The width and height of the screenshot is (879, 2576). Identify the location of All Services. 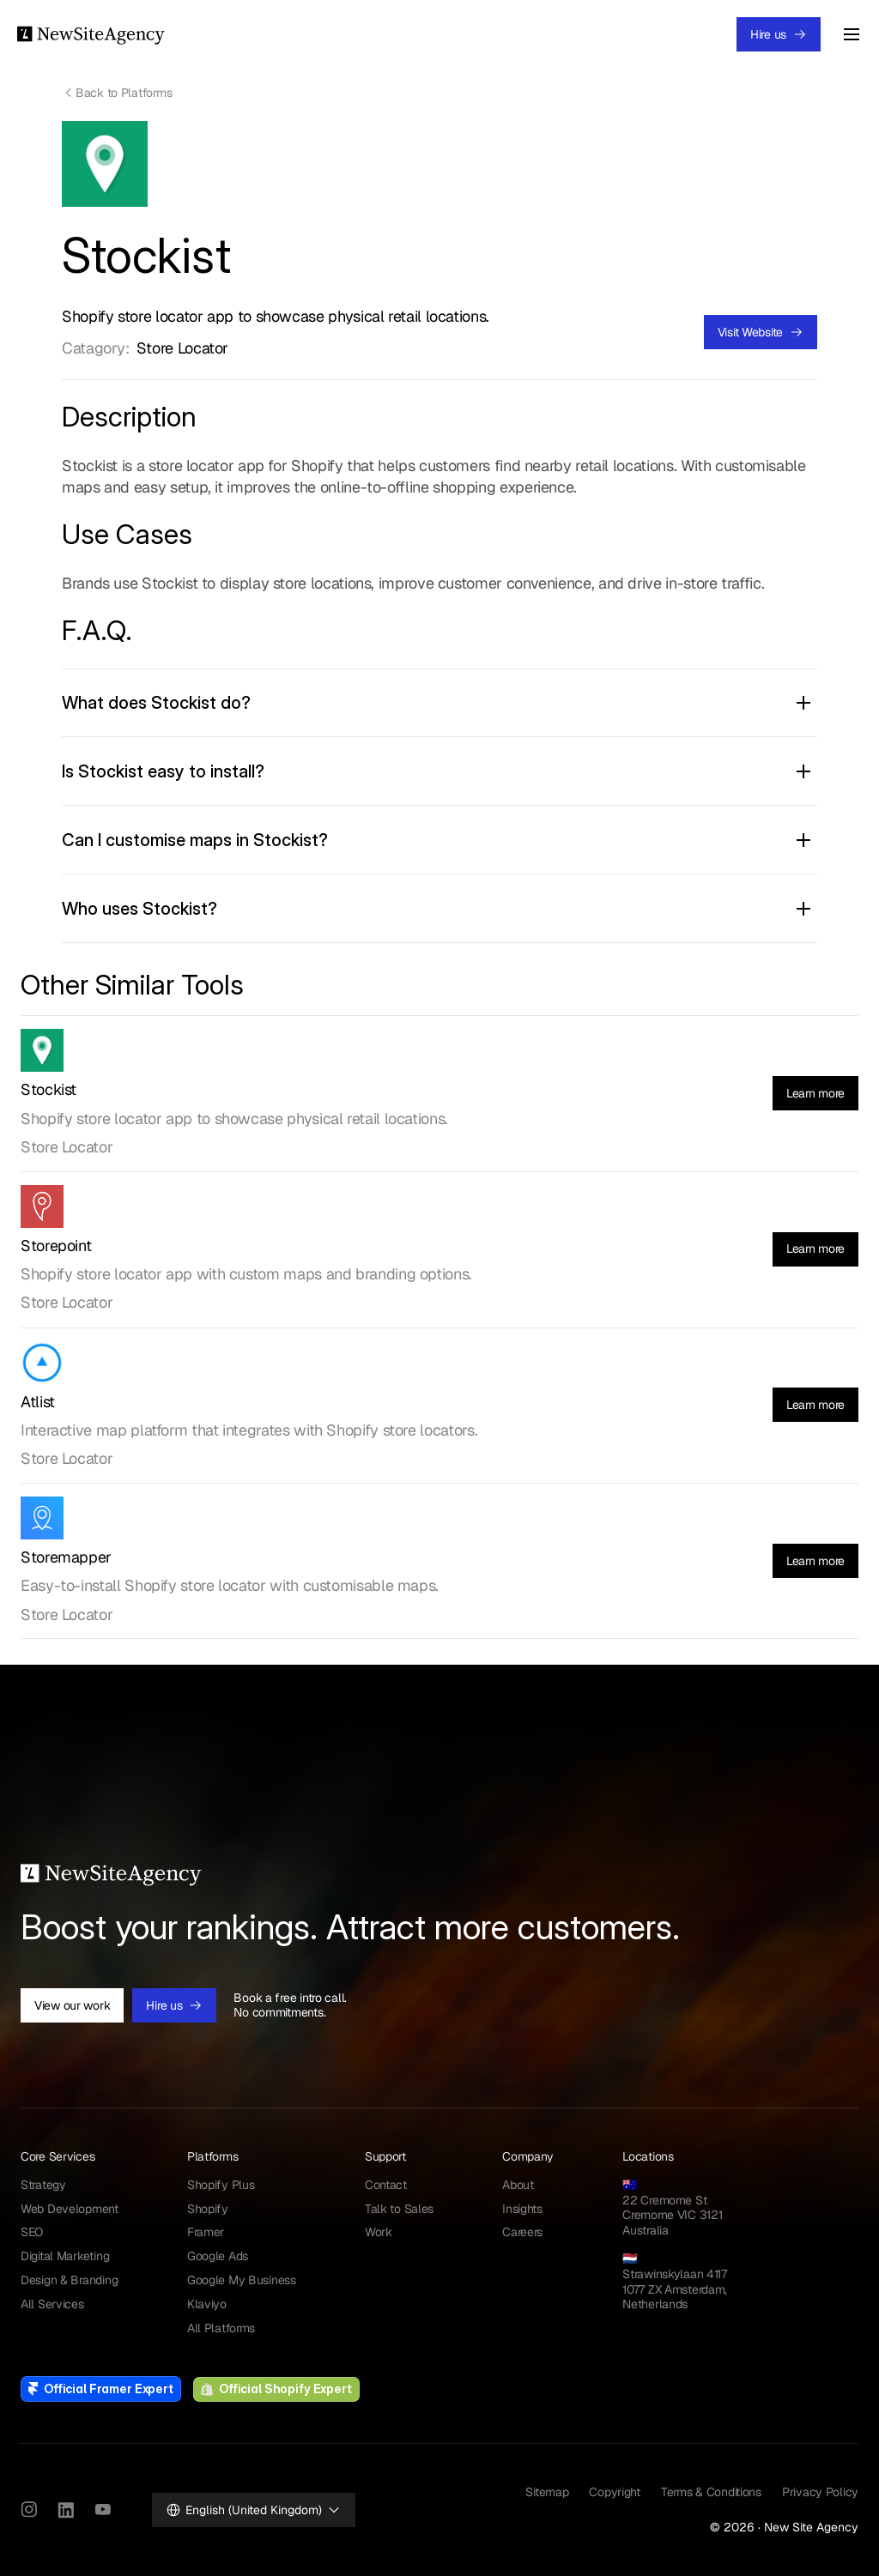
(52, 2304).